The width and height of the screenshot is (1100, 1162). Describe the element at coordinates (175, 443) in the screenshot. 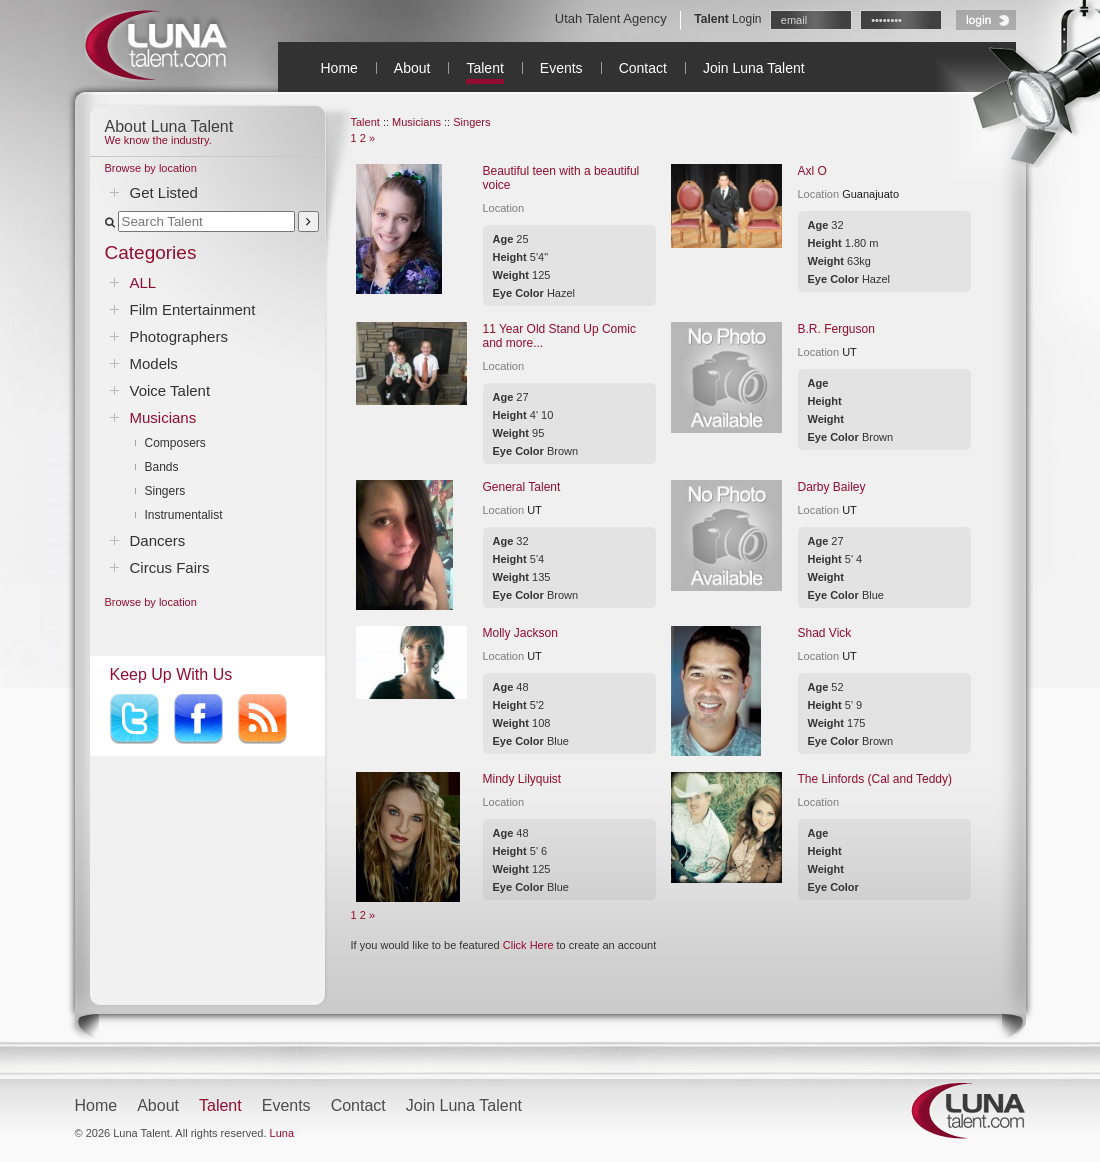

I see `Composers` at that location.